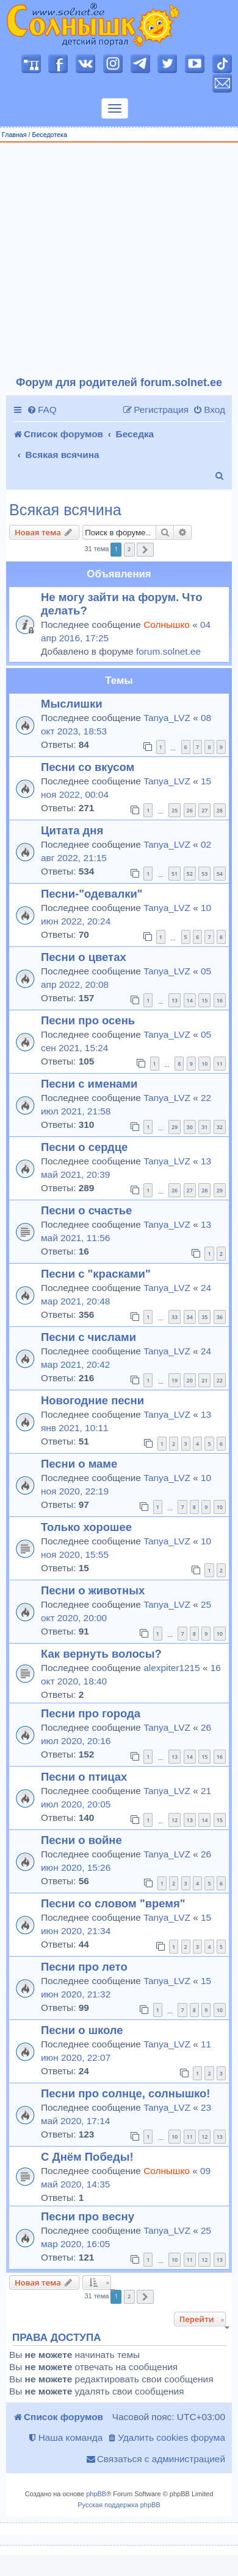  I want to click on 12, so click(174, 1820).